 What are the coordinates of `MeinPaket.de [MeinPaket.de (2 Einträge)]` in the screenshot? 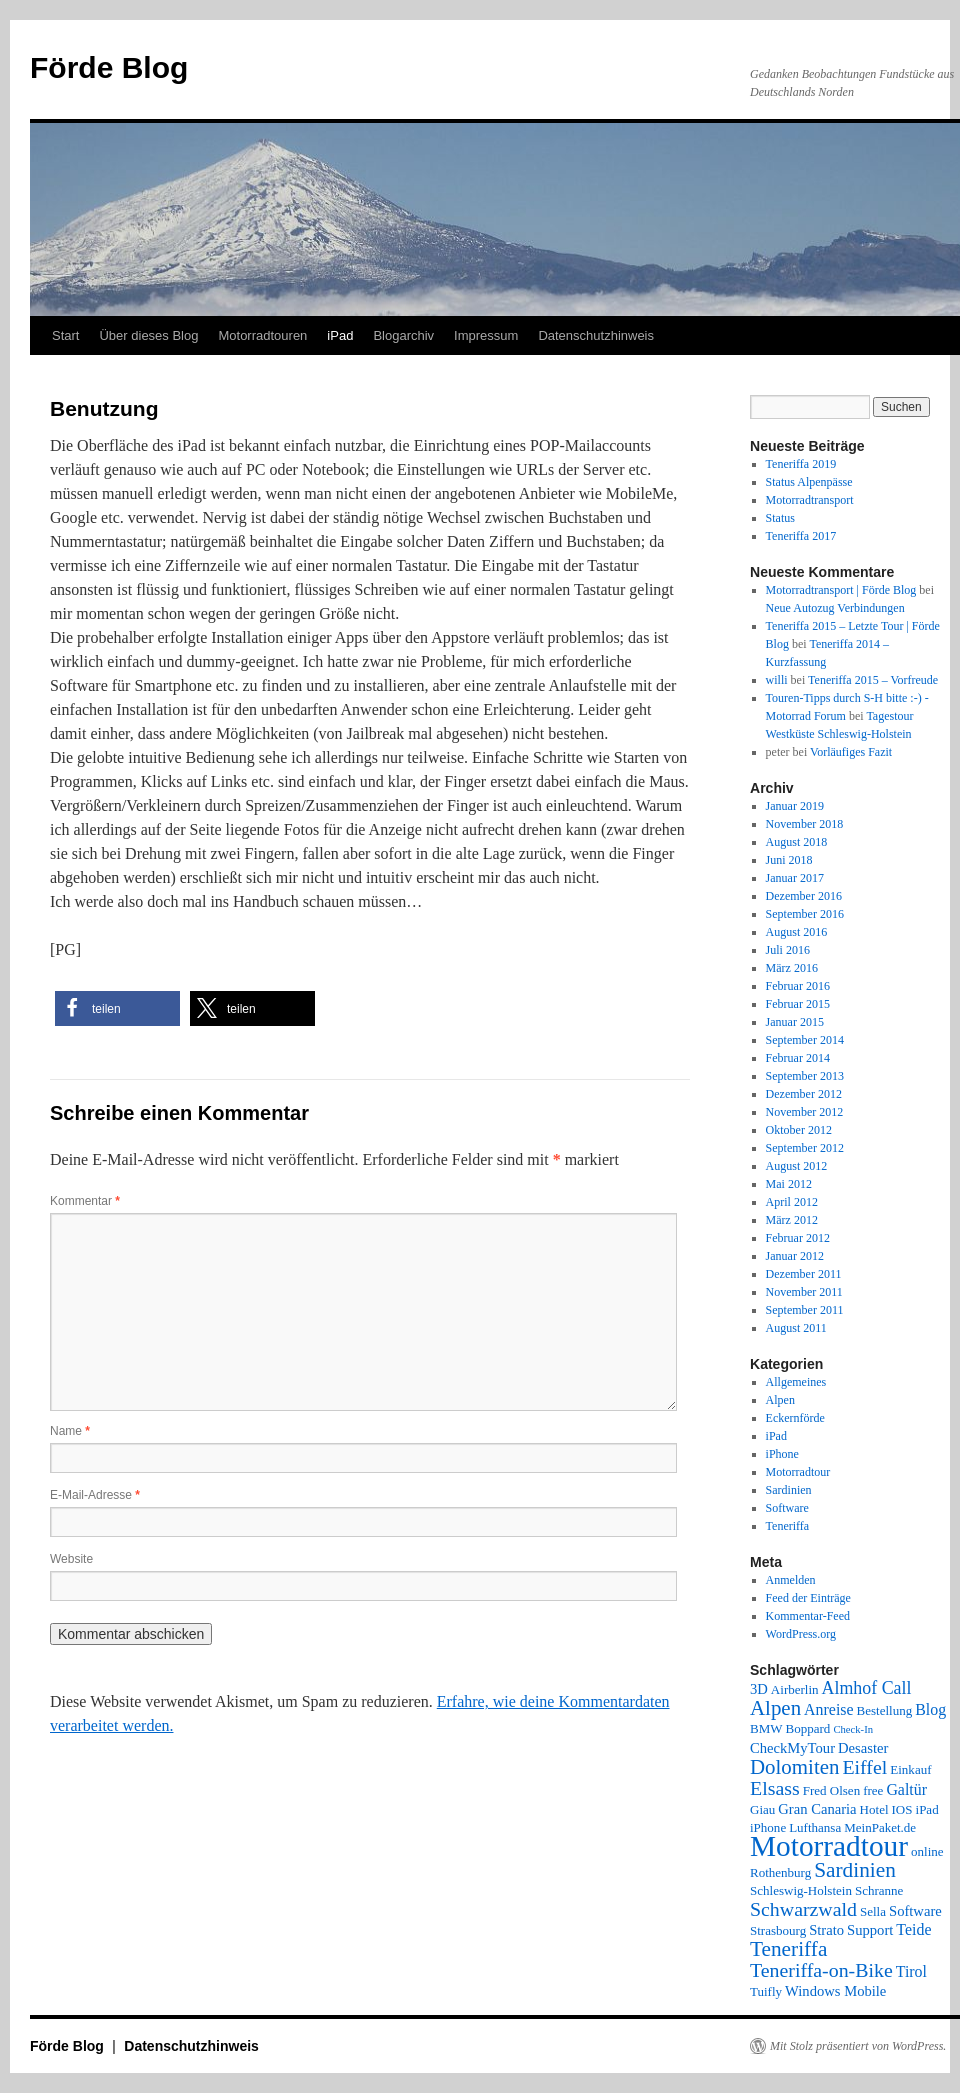 It's located at (880, 1827).